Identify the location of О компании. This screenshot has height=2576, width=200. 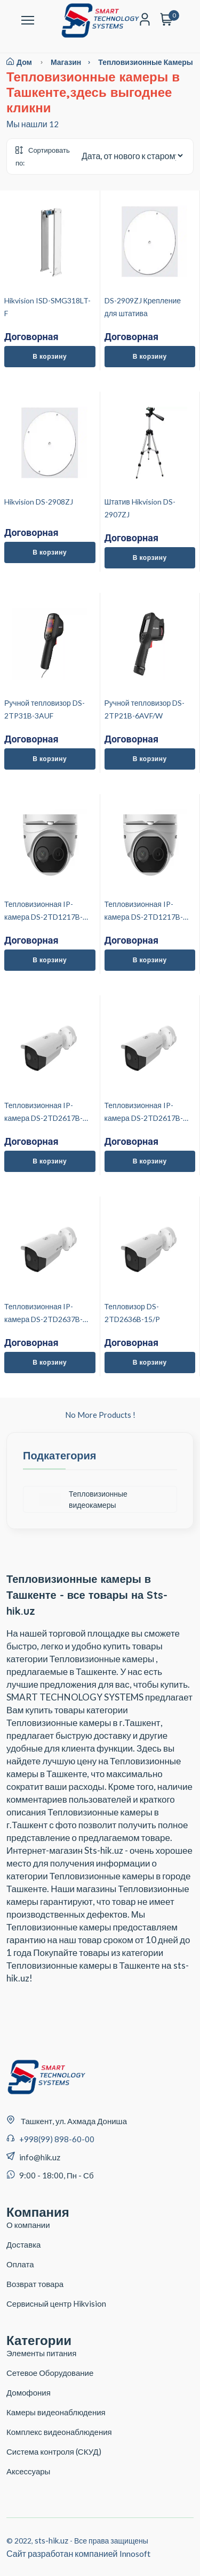
(28, 2225).